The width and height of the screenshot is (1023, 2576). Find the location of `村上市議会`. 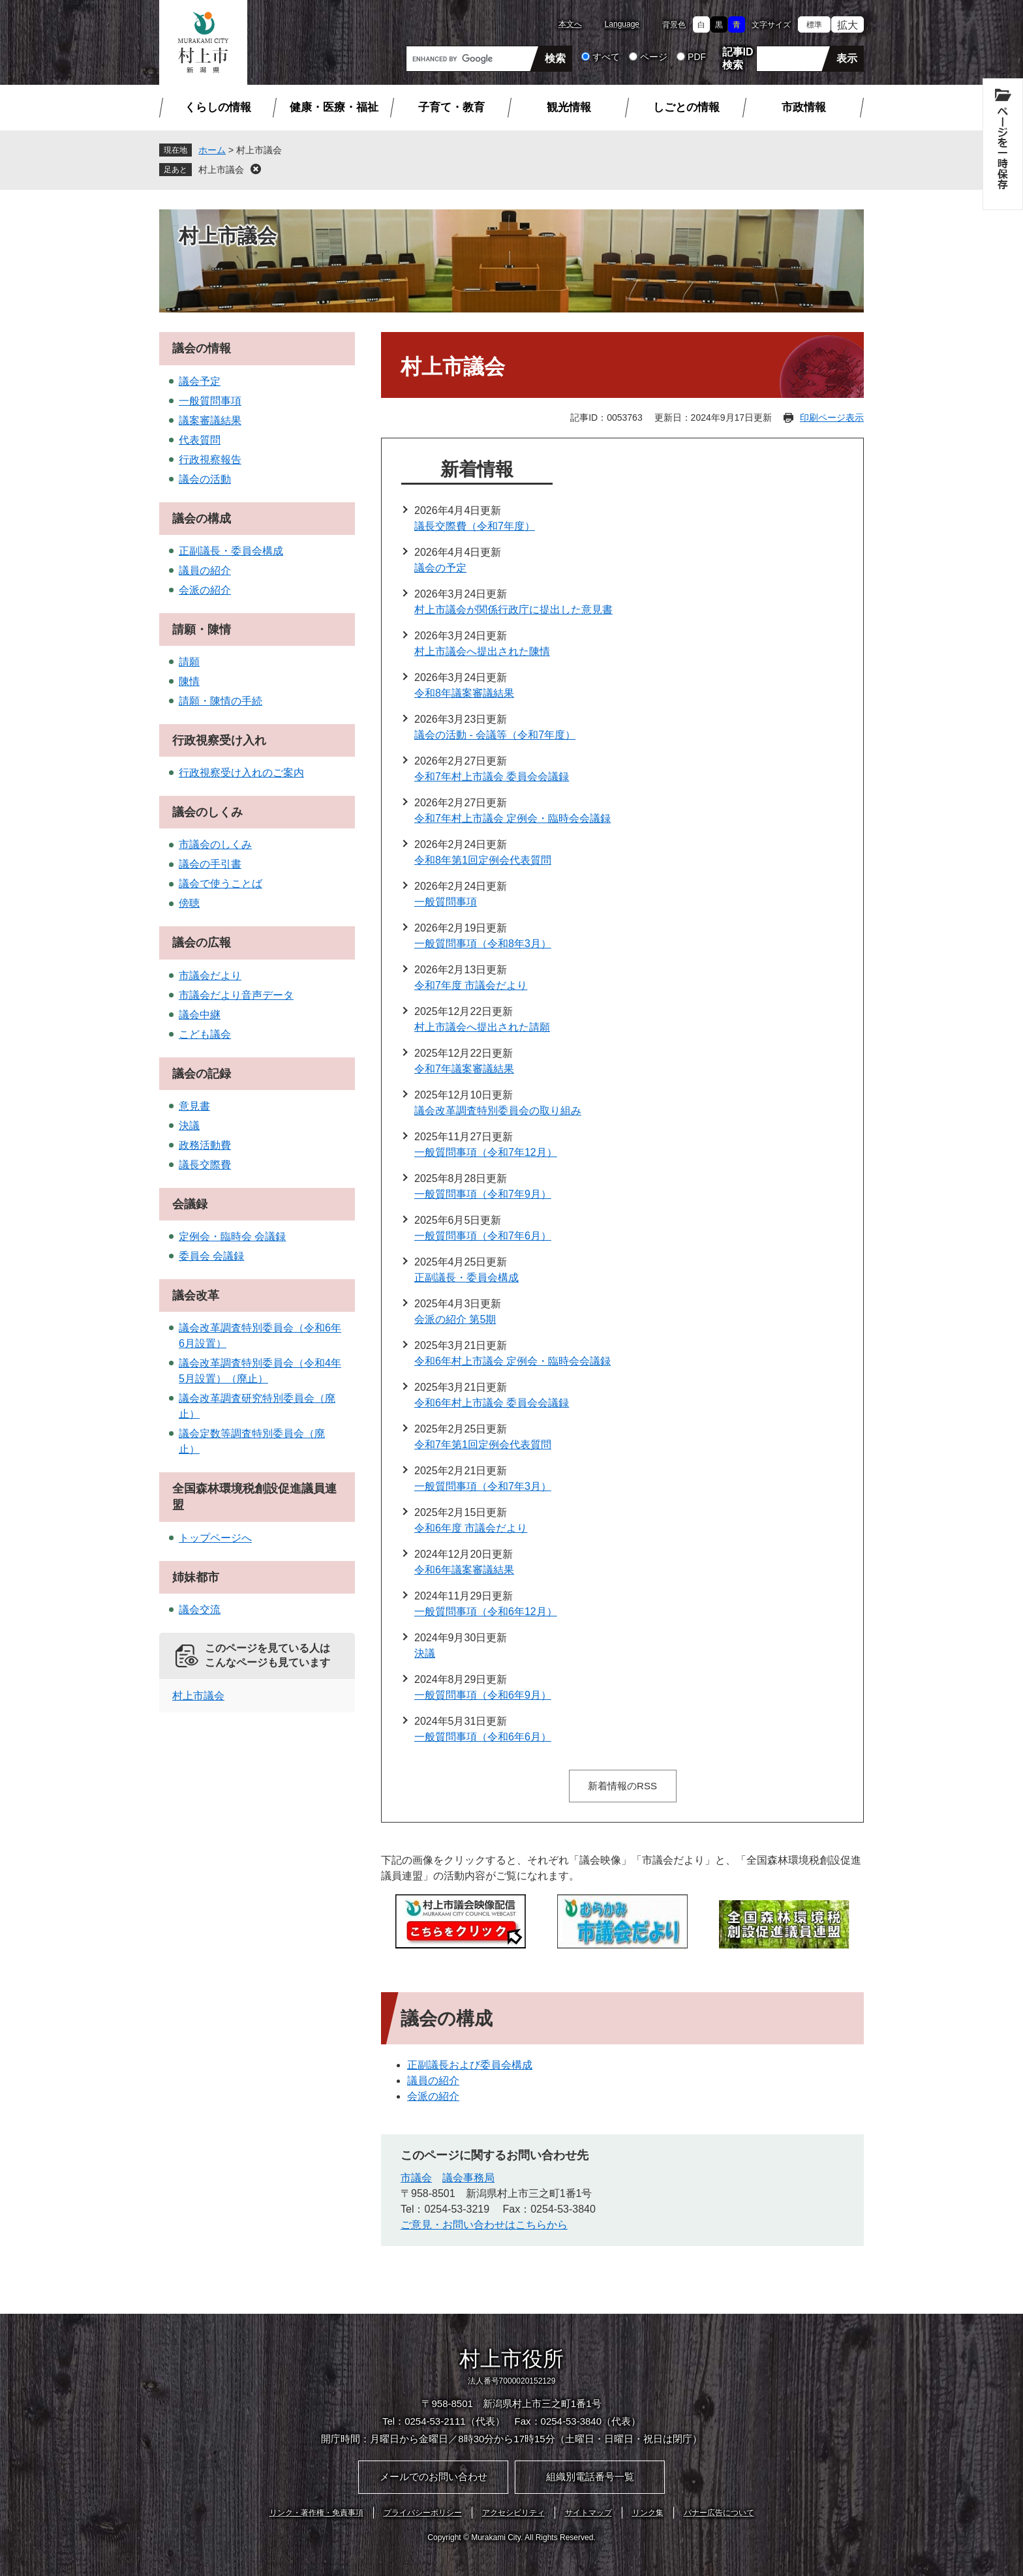

村上市議会 is located at coordinates (221, 169).